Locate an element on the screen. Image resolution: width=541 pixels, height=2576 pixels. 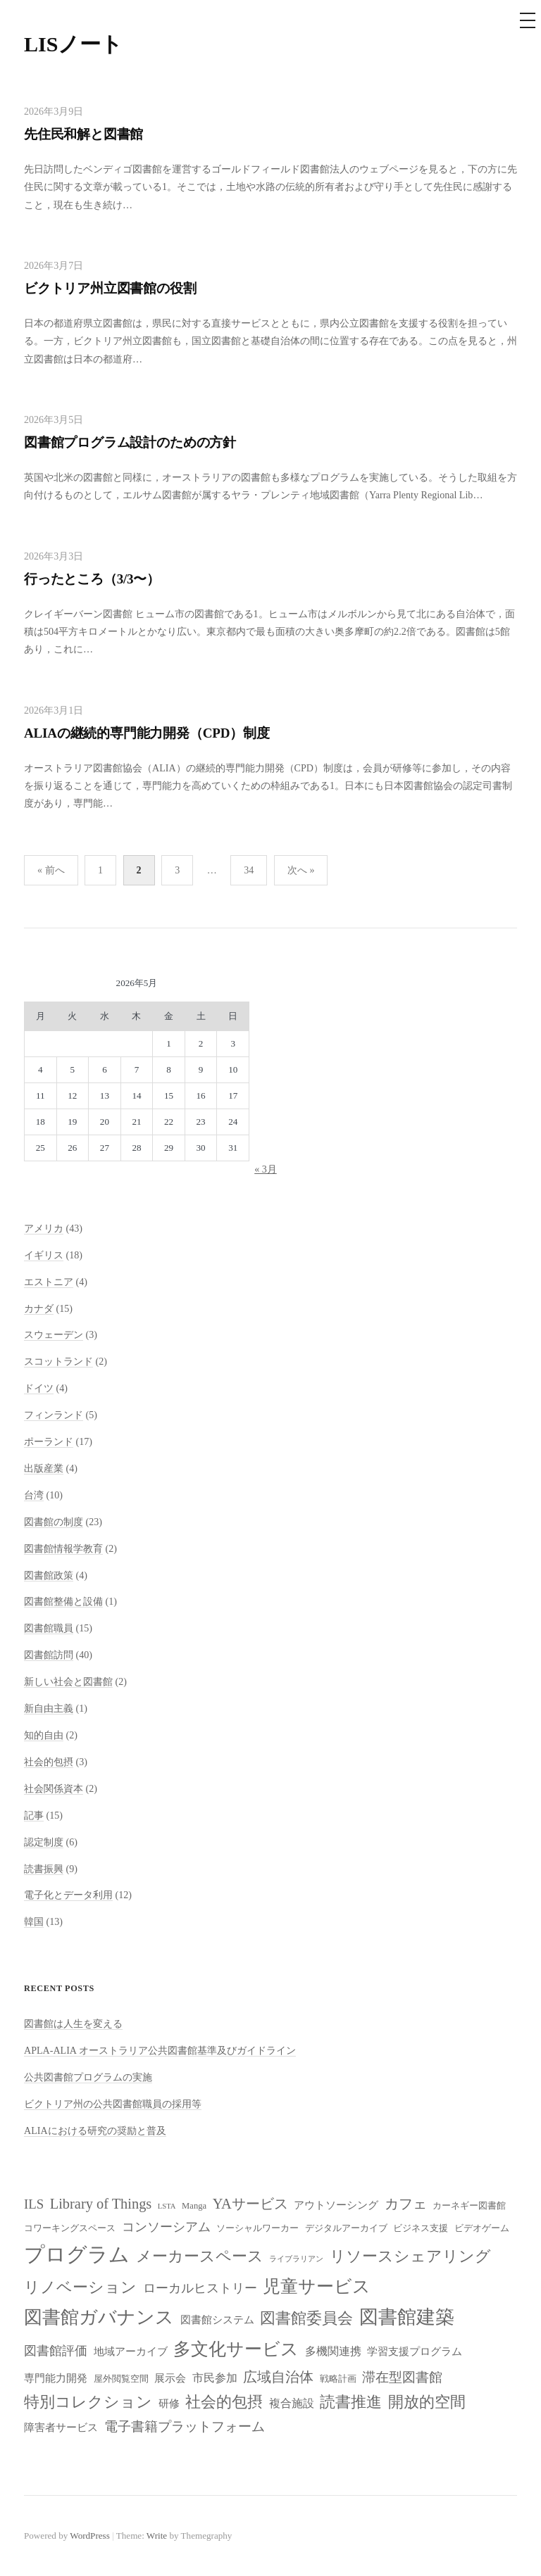
台湾 is located at coordinates (34, 1495).